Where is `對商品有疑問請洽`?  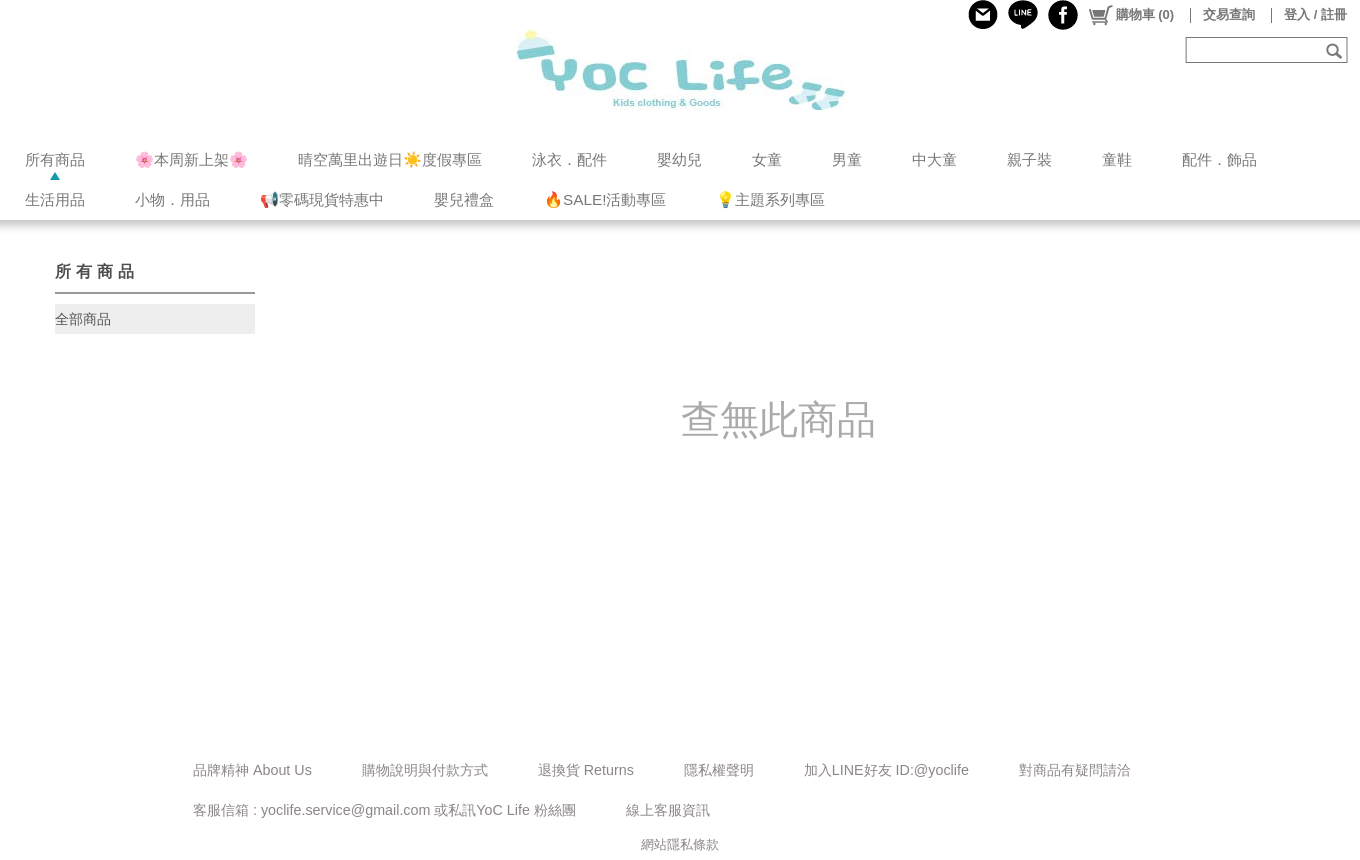
對商品有疑問請洽 is located at coordinates (1075, 770).